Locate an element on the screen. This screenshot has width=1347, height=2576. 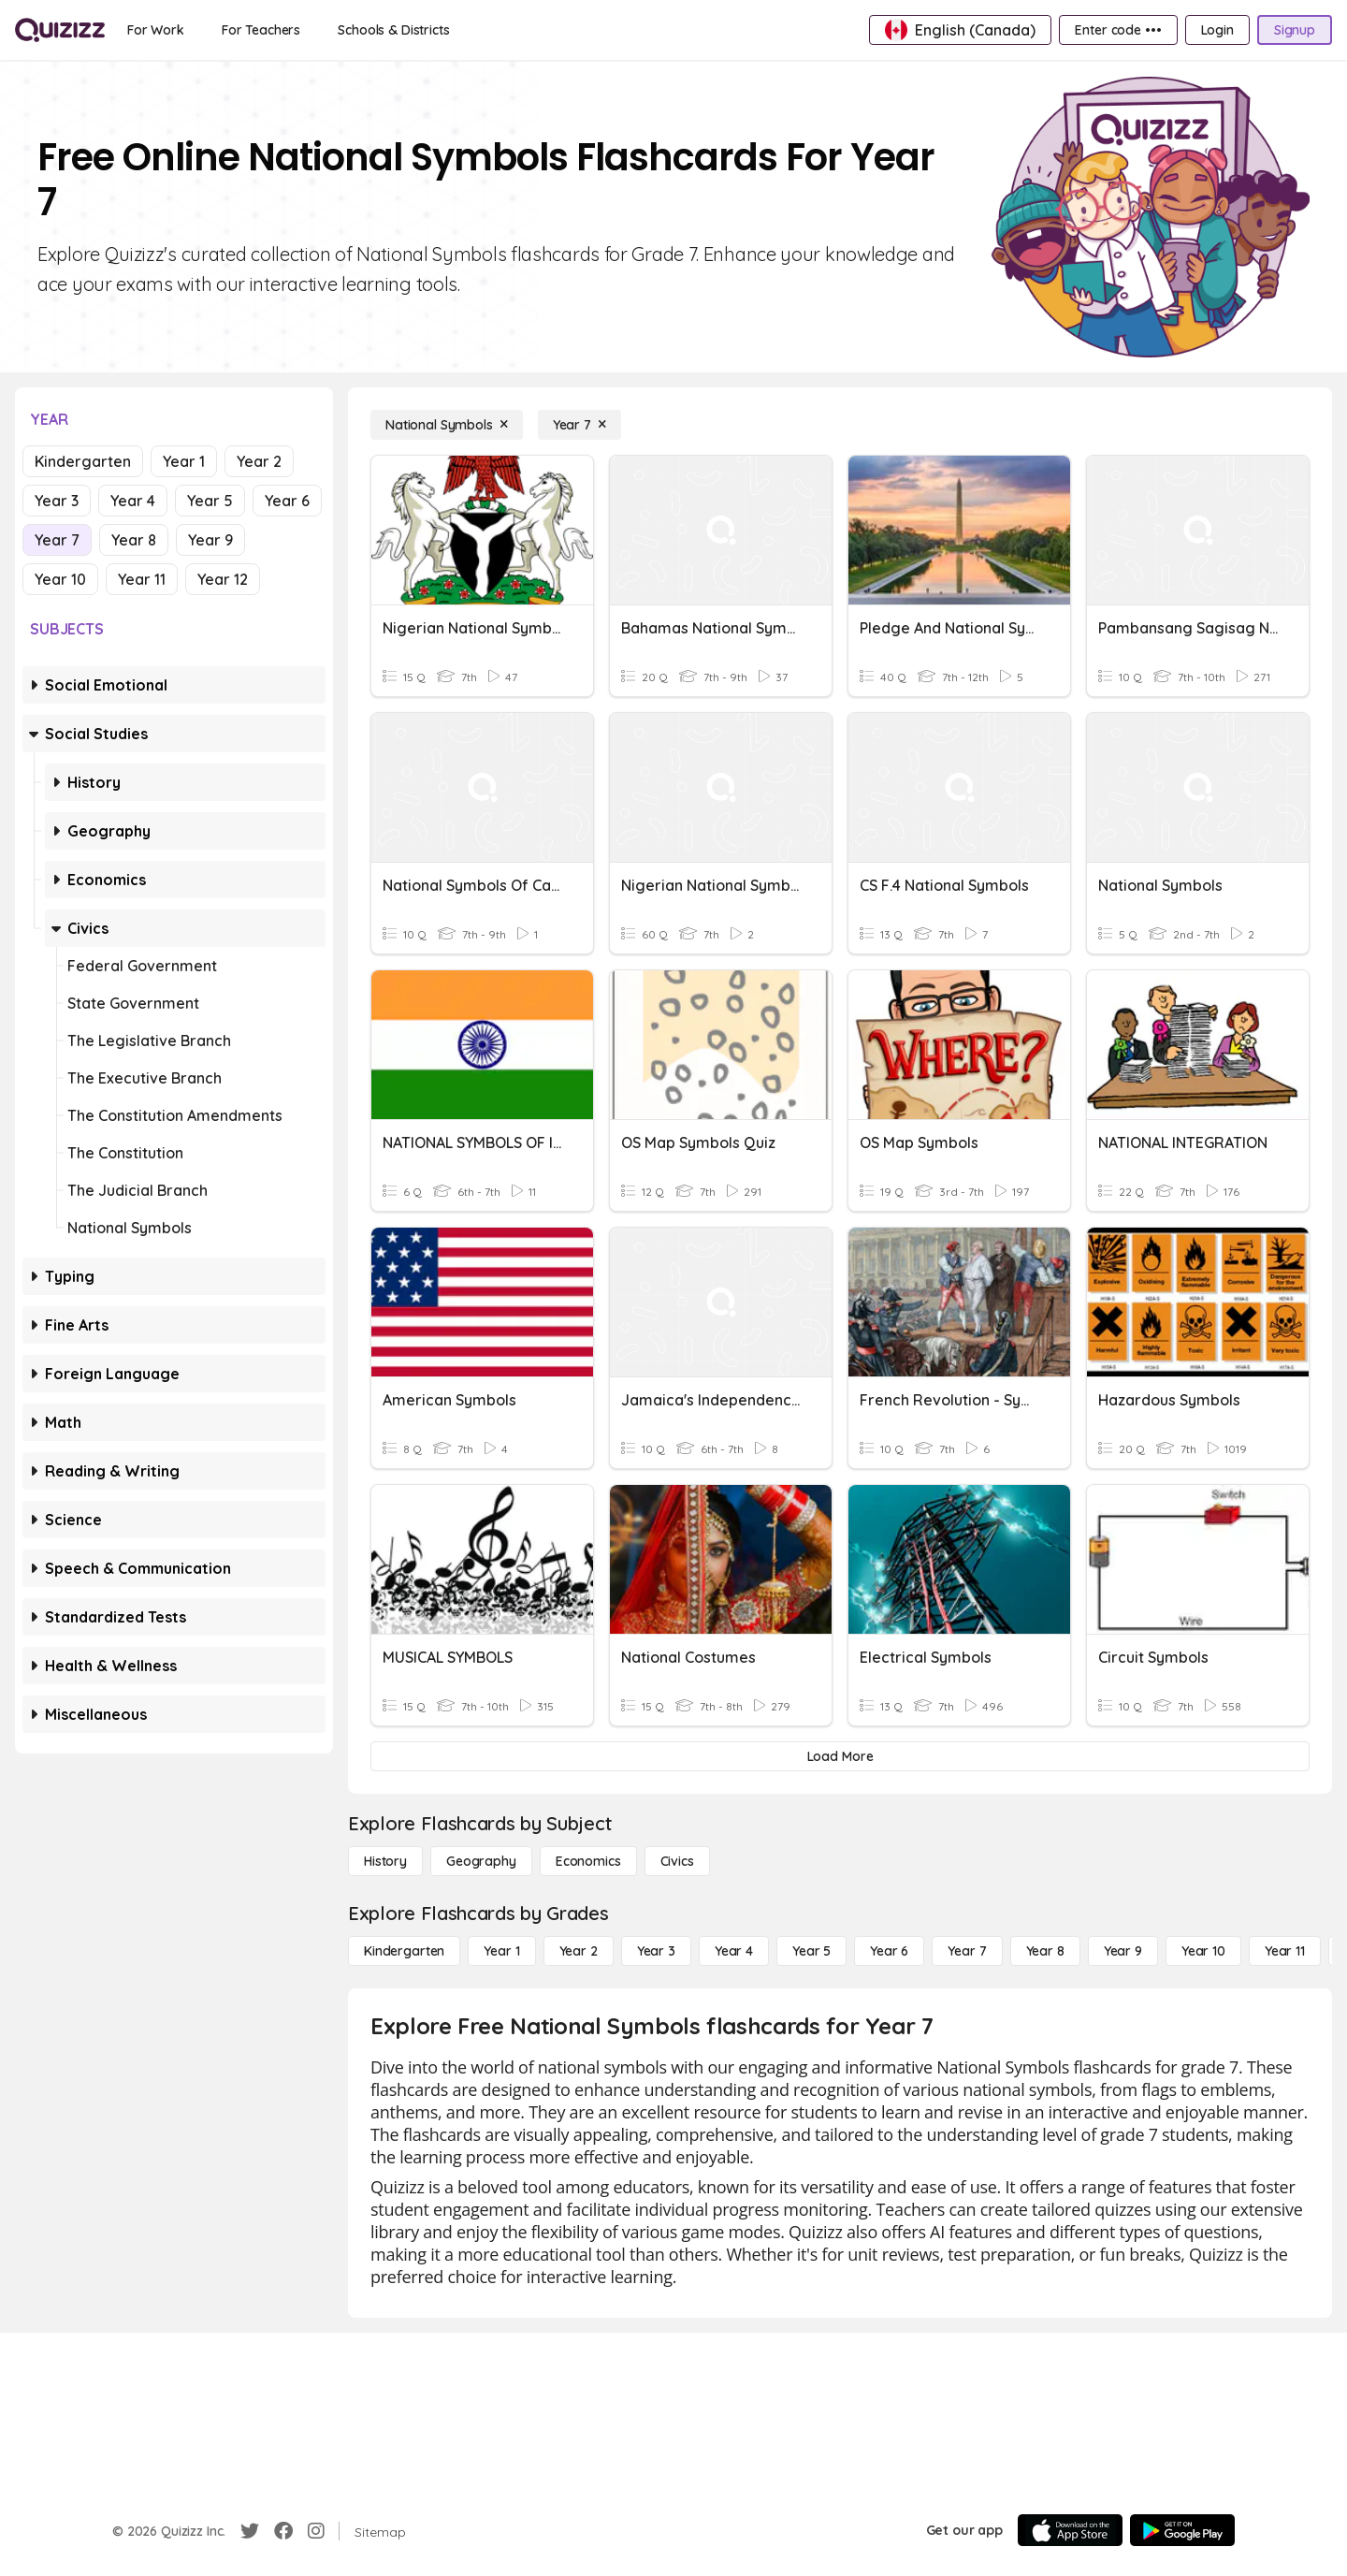
Year 10 is located at coordinates (60, 579).